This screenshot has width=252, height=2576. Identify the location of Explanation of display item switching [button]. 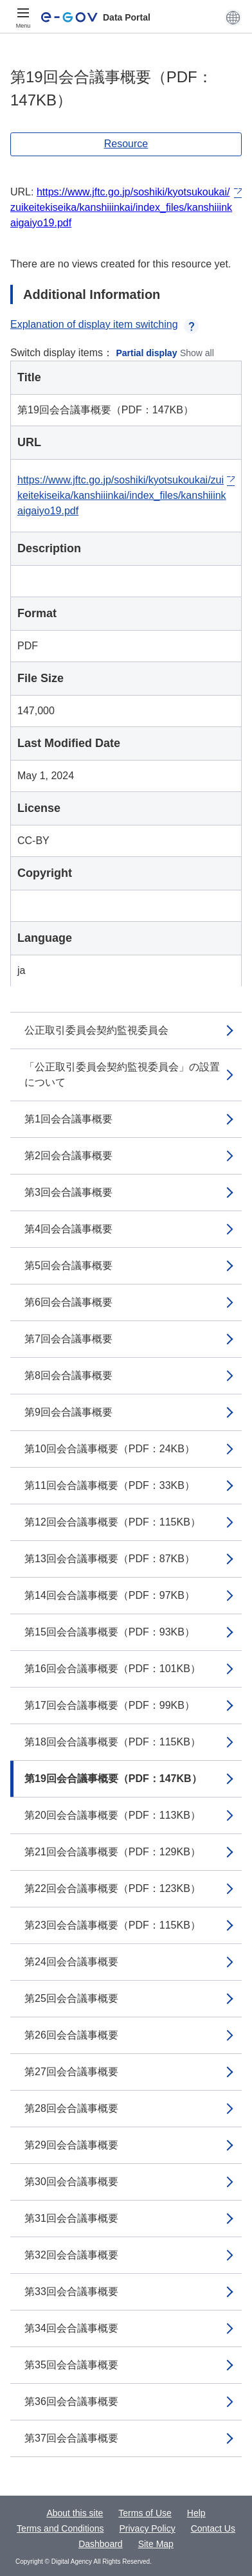
(104, 324).